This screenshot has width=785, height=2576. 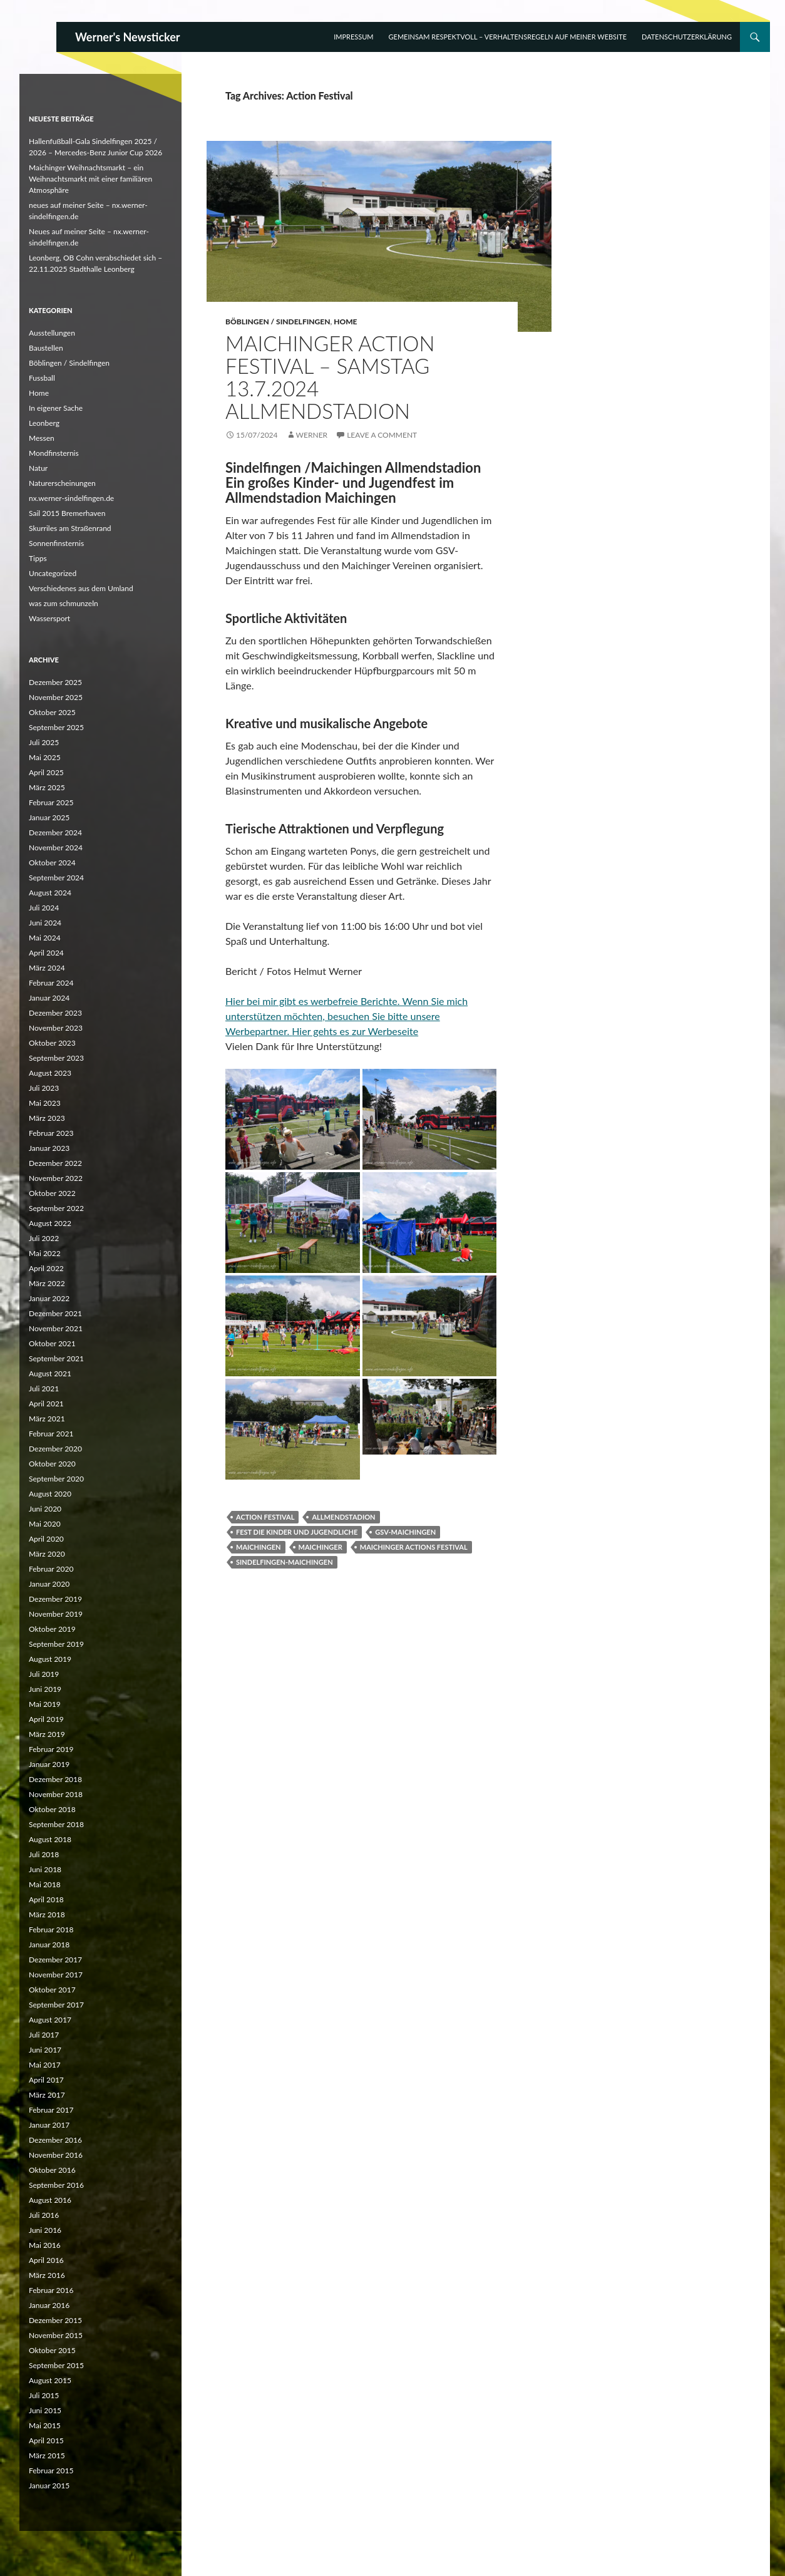 What do you see at coordinates (55, 682) in the screenshot?
I see `Dezember 2025` at bounding box center [55, 682].